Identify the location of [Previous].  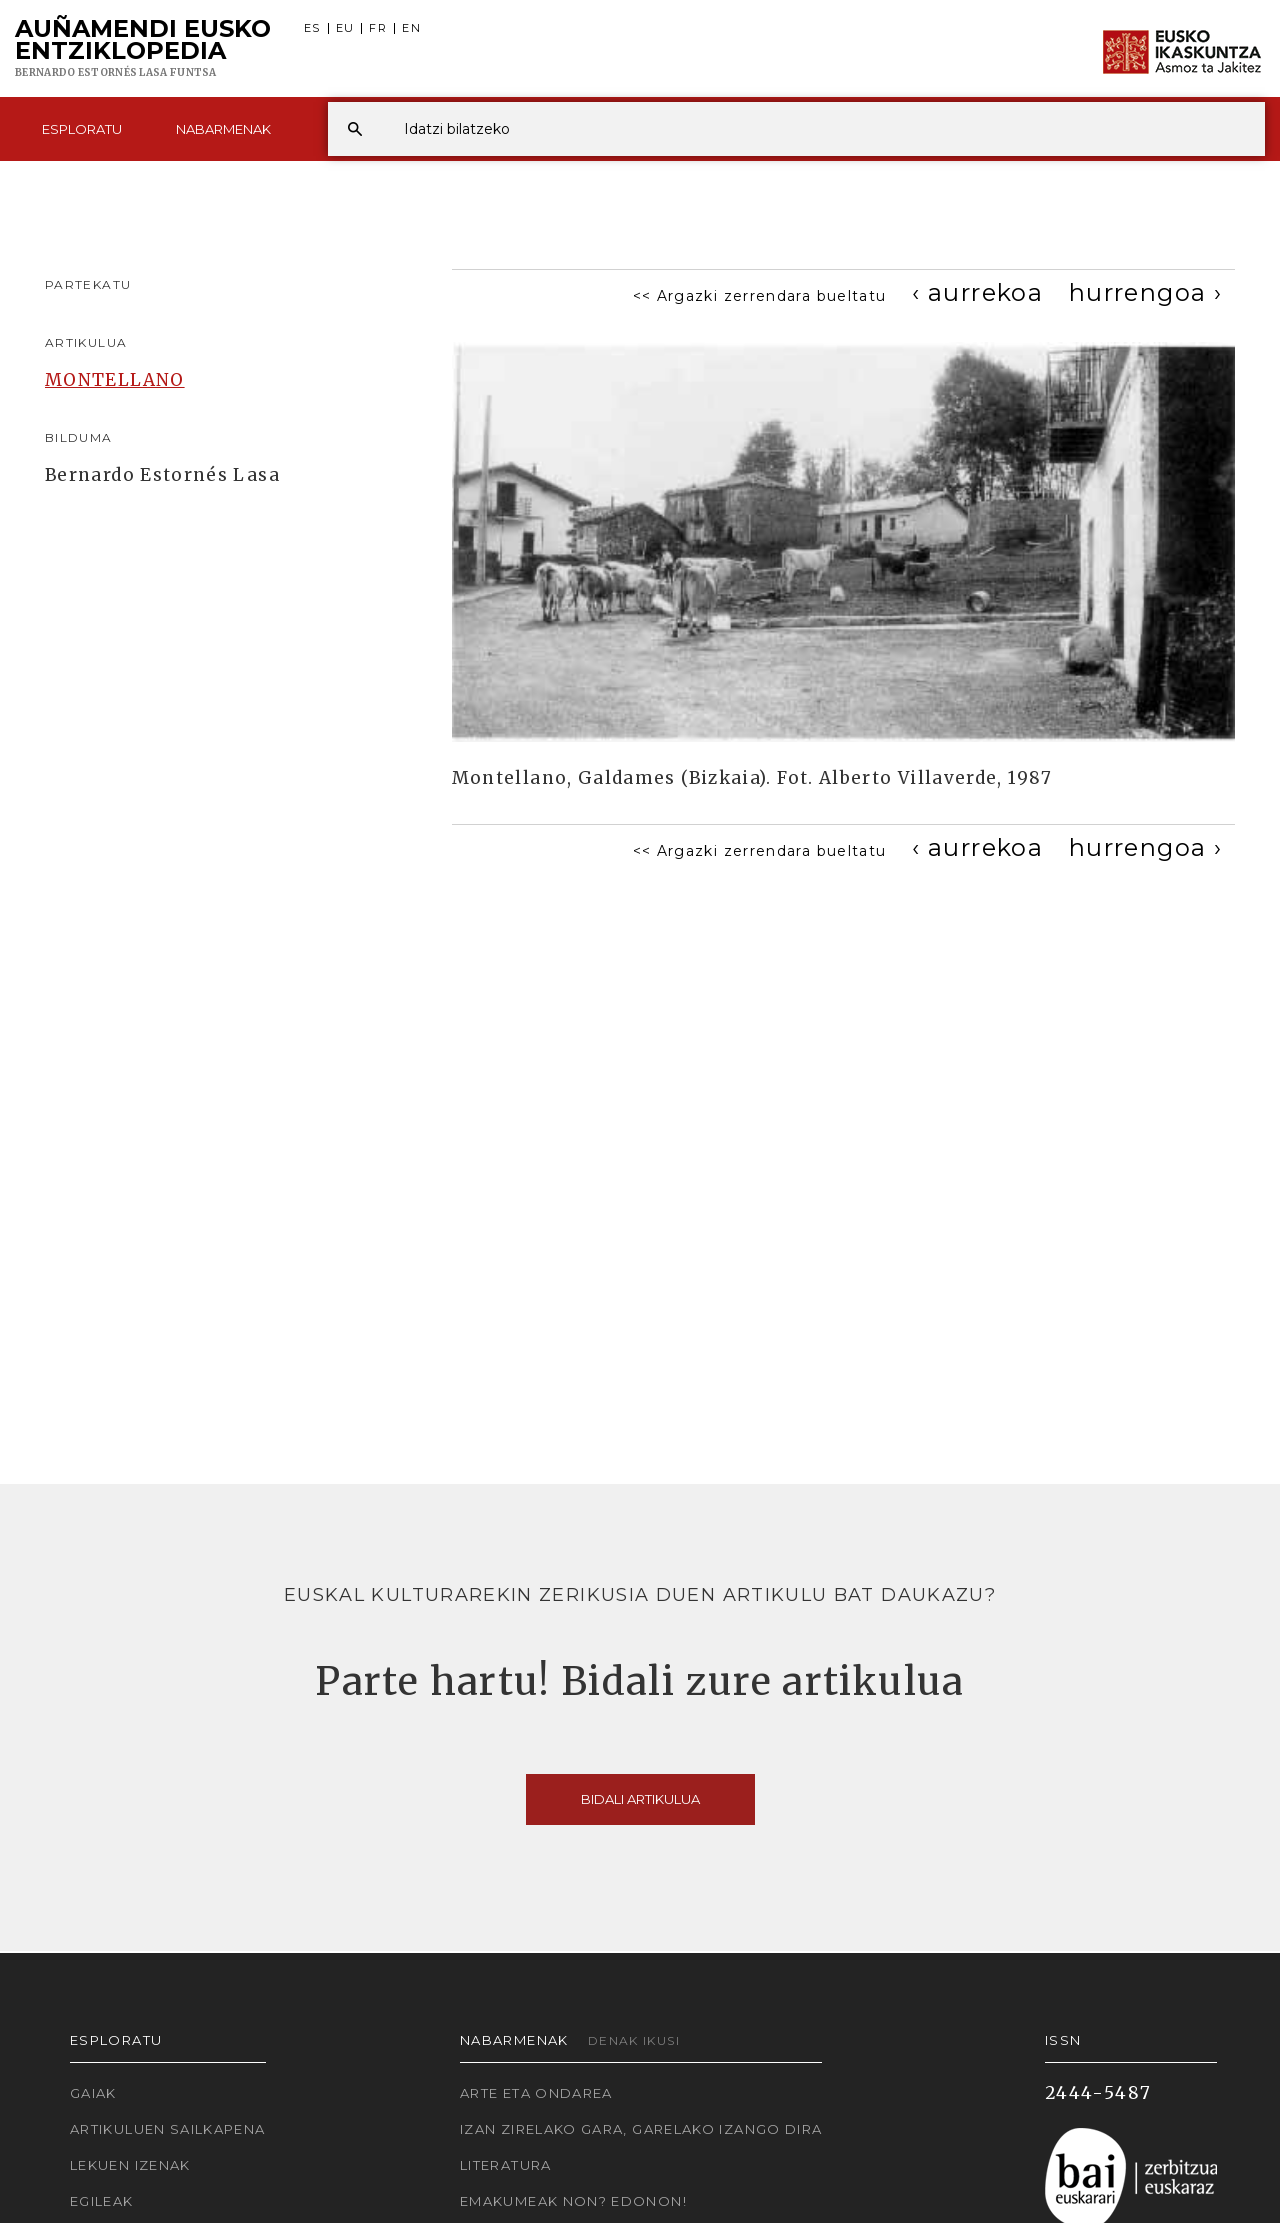
(977, 292).